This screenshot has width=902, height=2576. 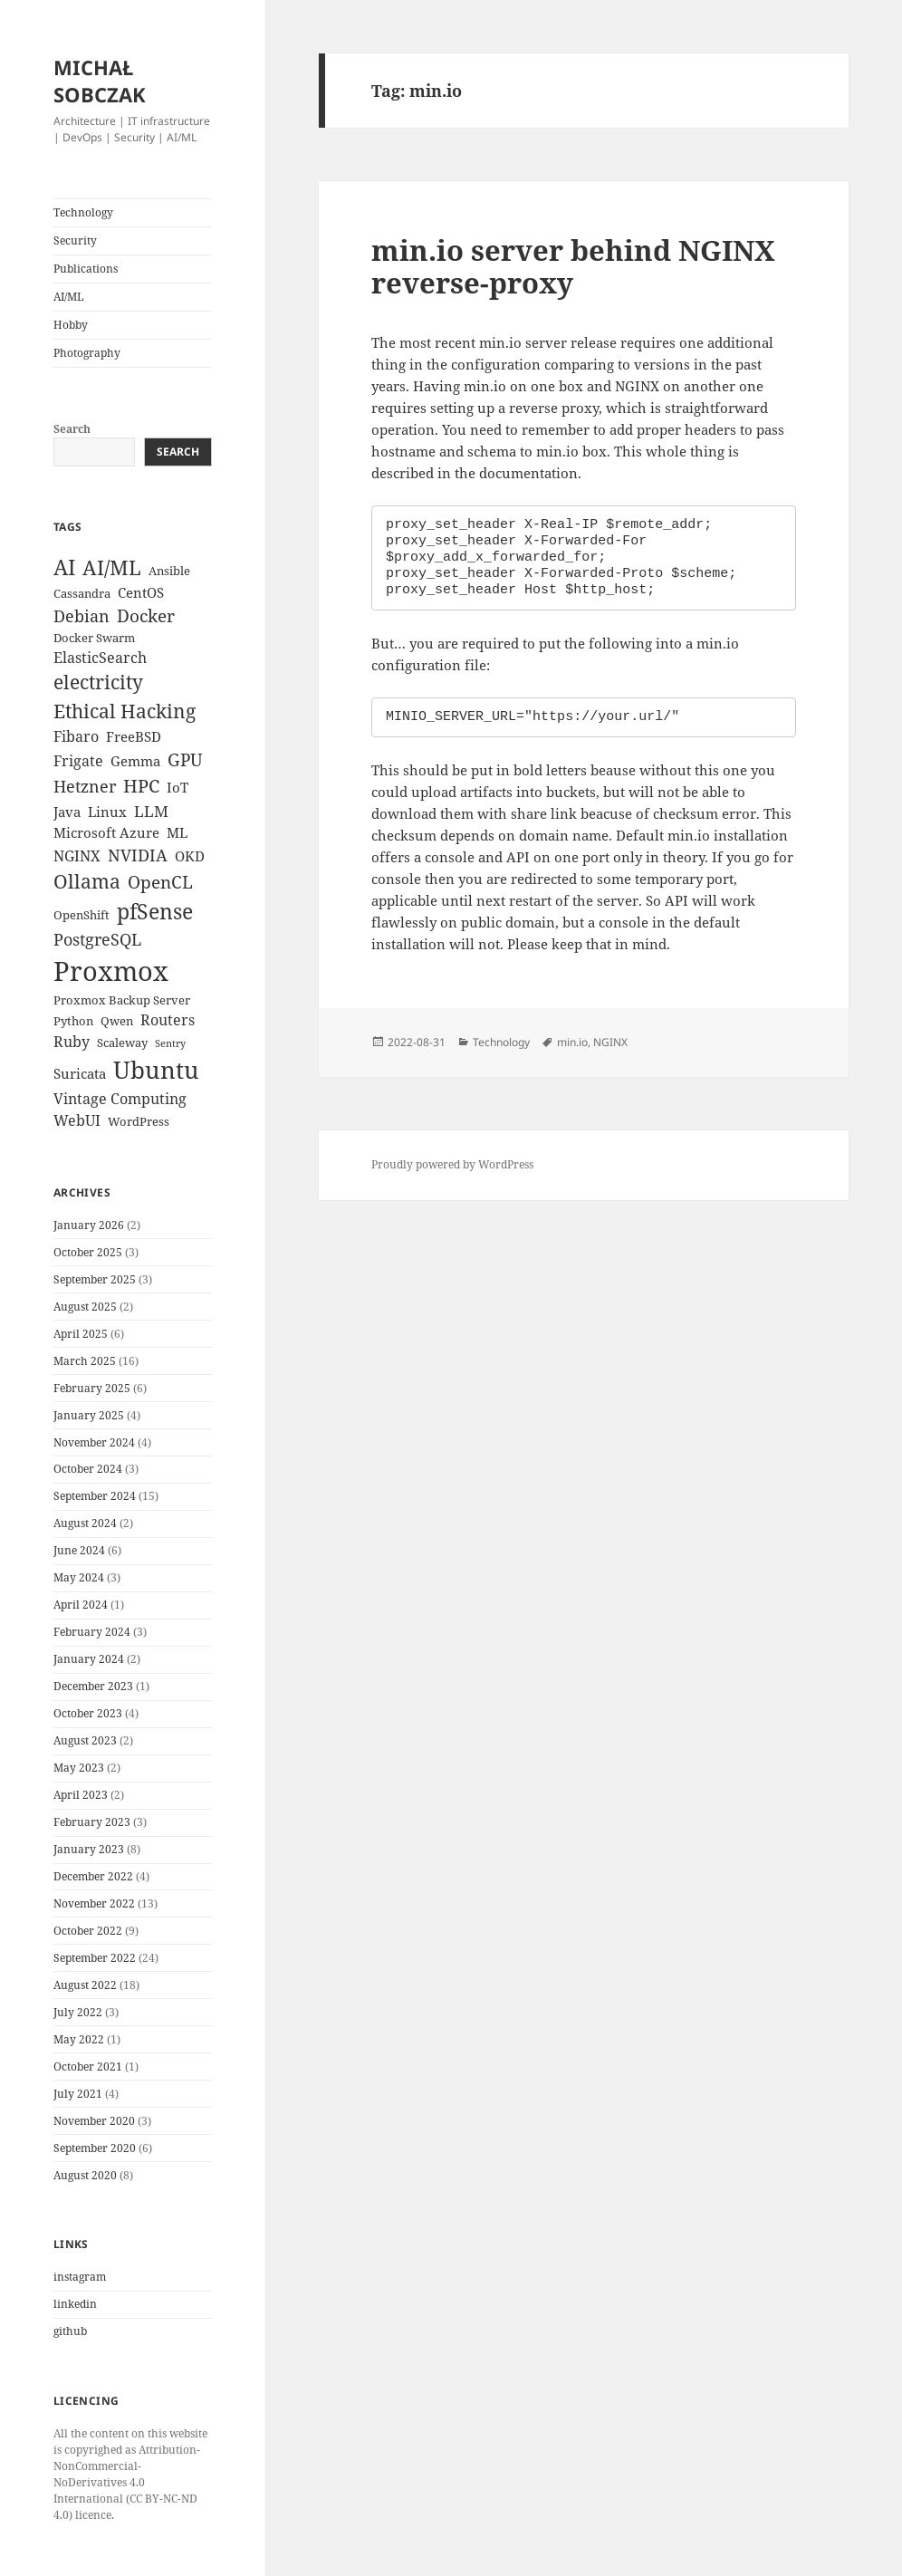 What do you see at coordinates (138, 855) in the screenshot?
I see `NVIDIA [NVIDIA (7 items)]` at bounding box center [138, 855].